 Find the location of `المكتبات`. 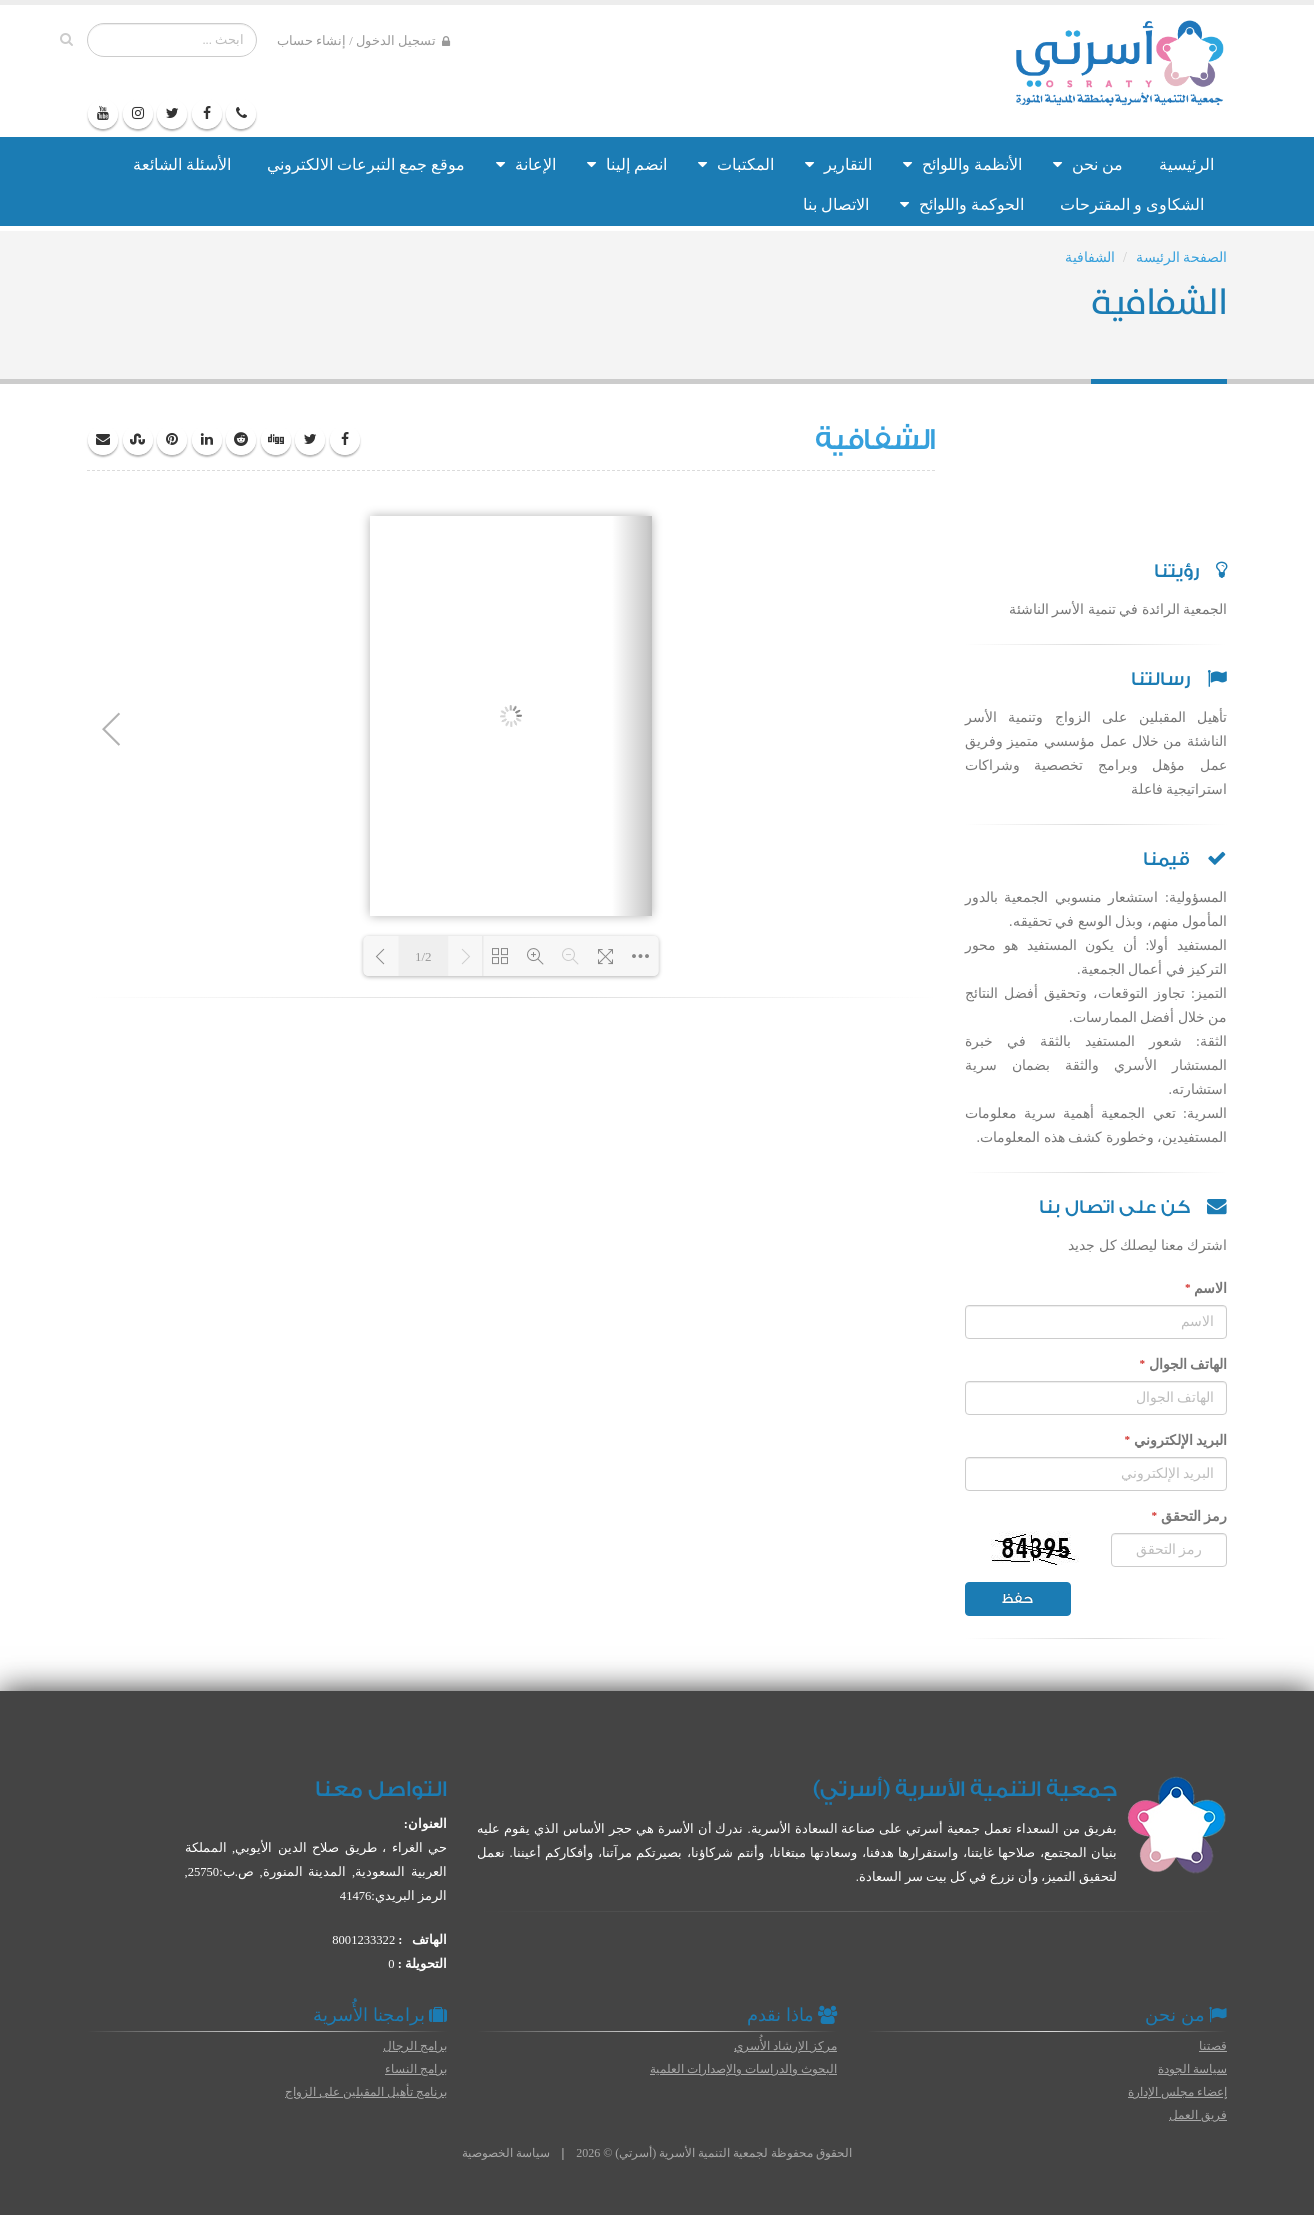

المكتبات is located at coordinates (736, 164).